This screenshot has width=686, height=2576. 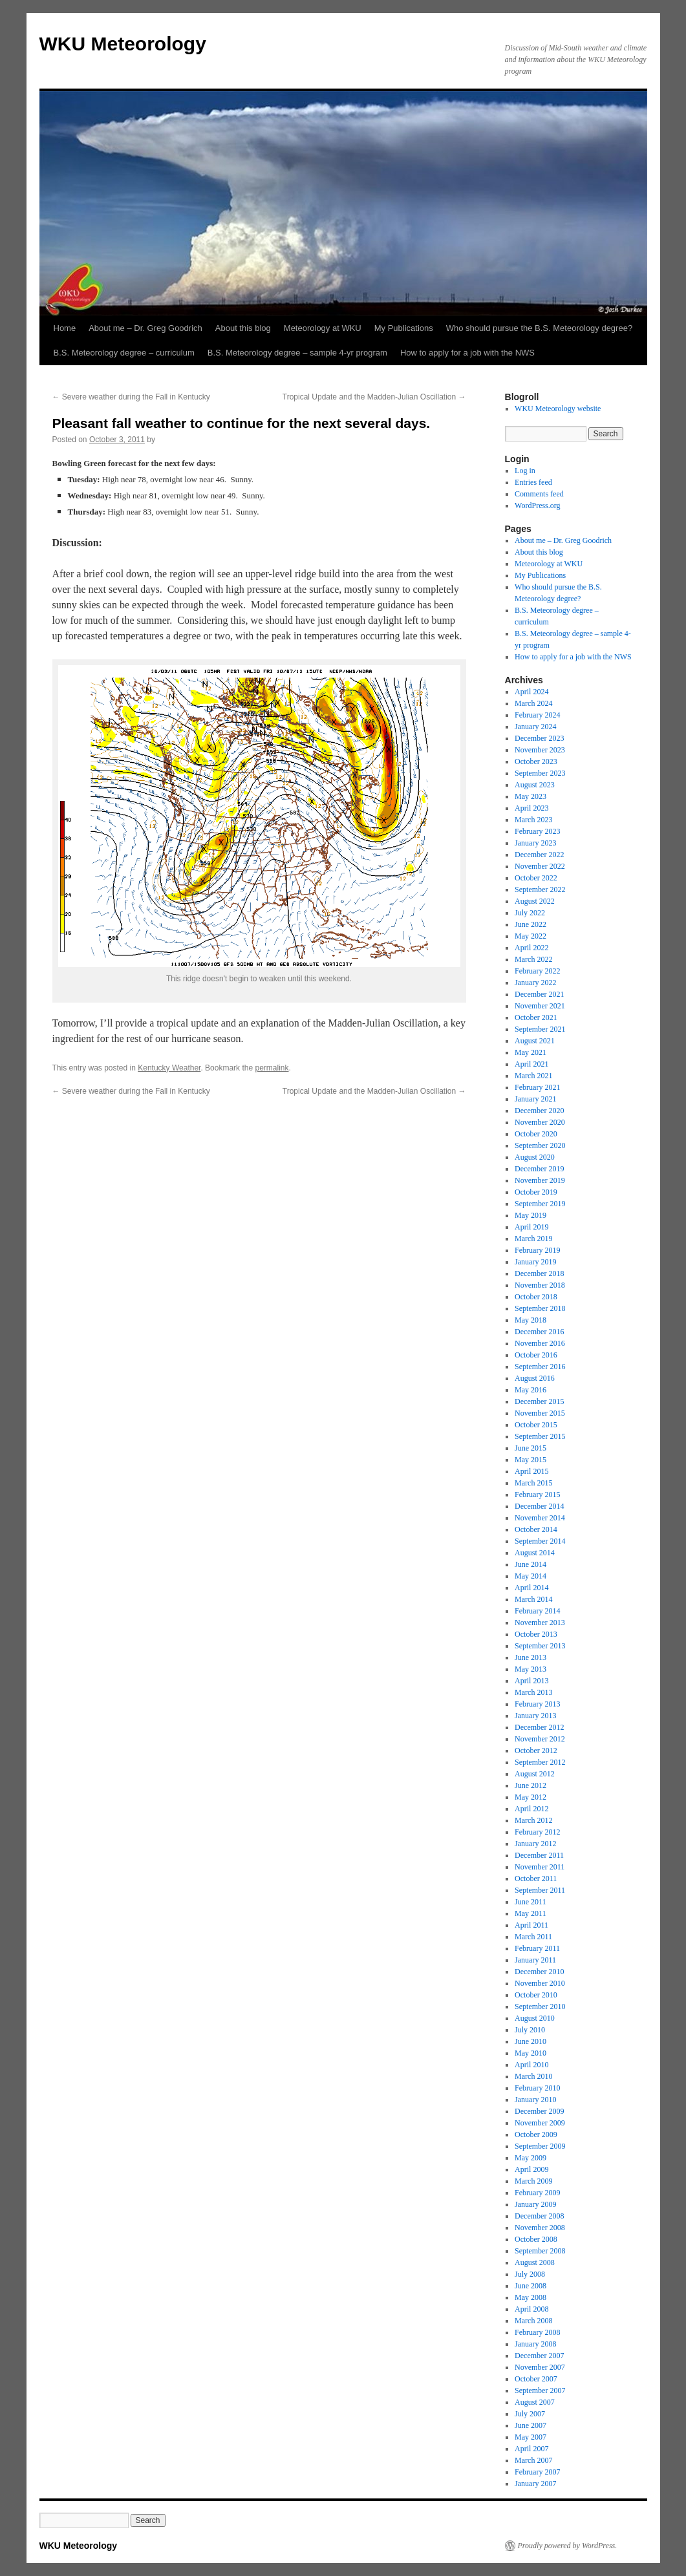 What do you see at coordinates (536, 1296) in the screenshot?
I see `October 2018` at bounding box center [536, 1296].